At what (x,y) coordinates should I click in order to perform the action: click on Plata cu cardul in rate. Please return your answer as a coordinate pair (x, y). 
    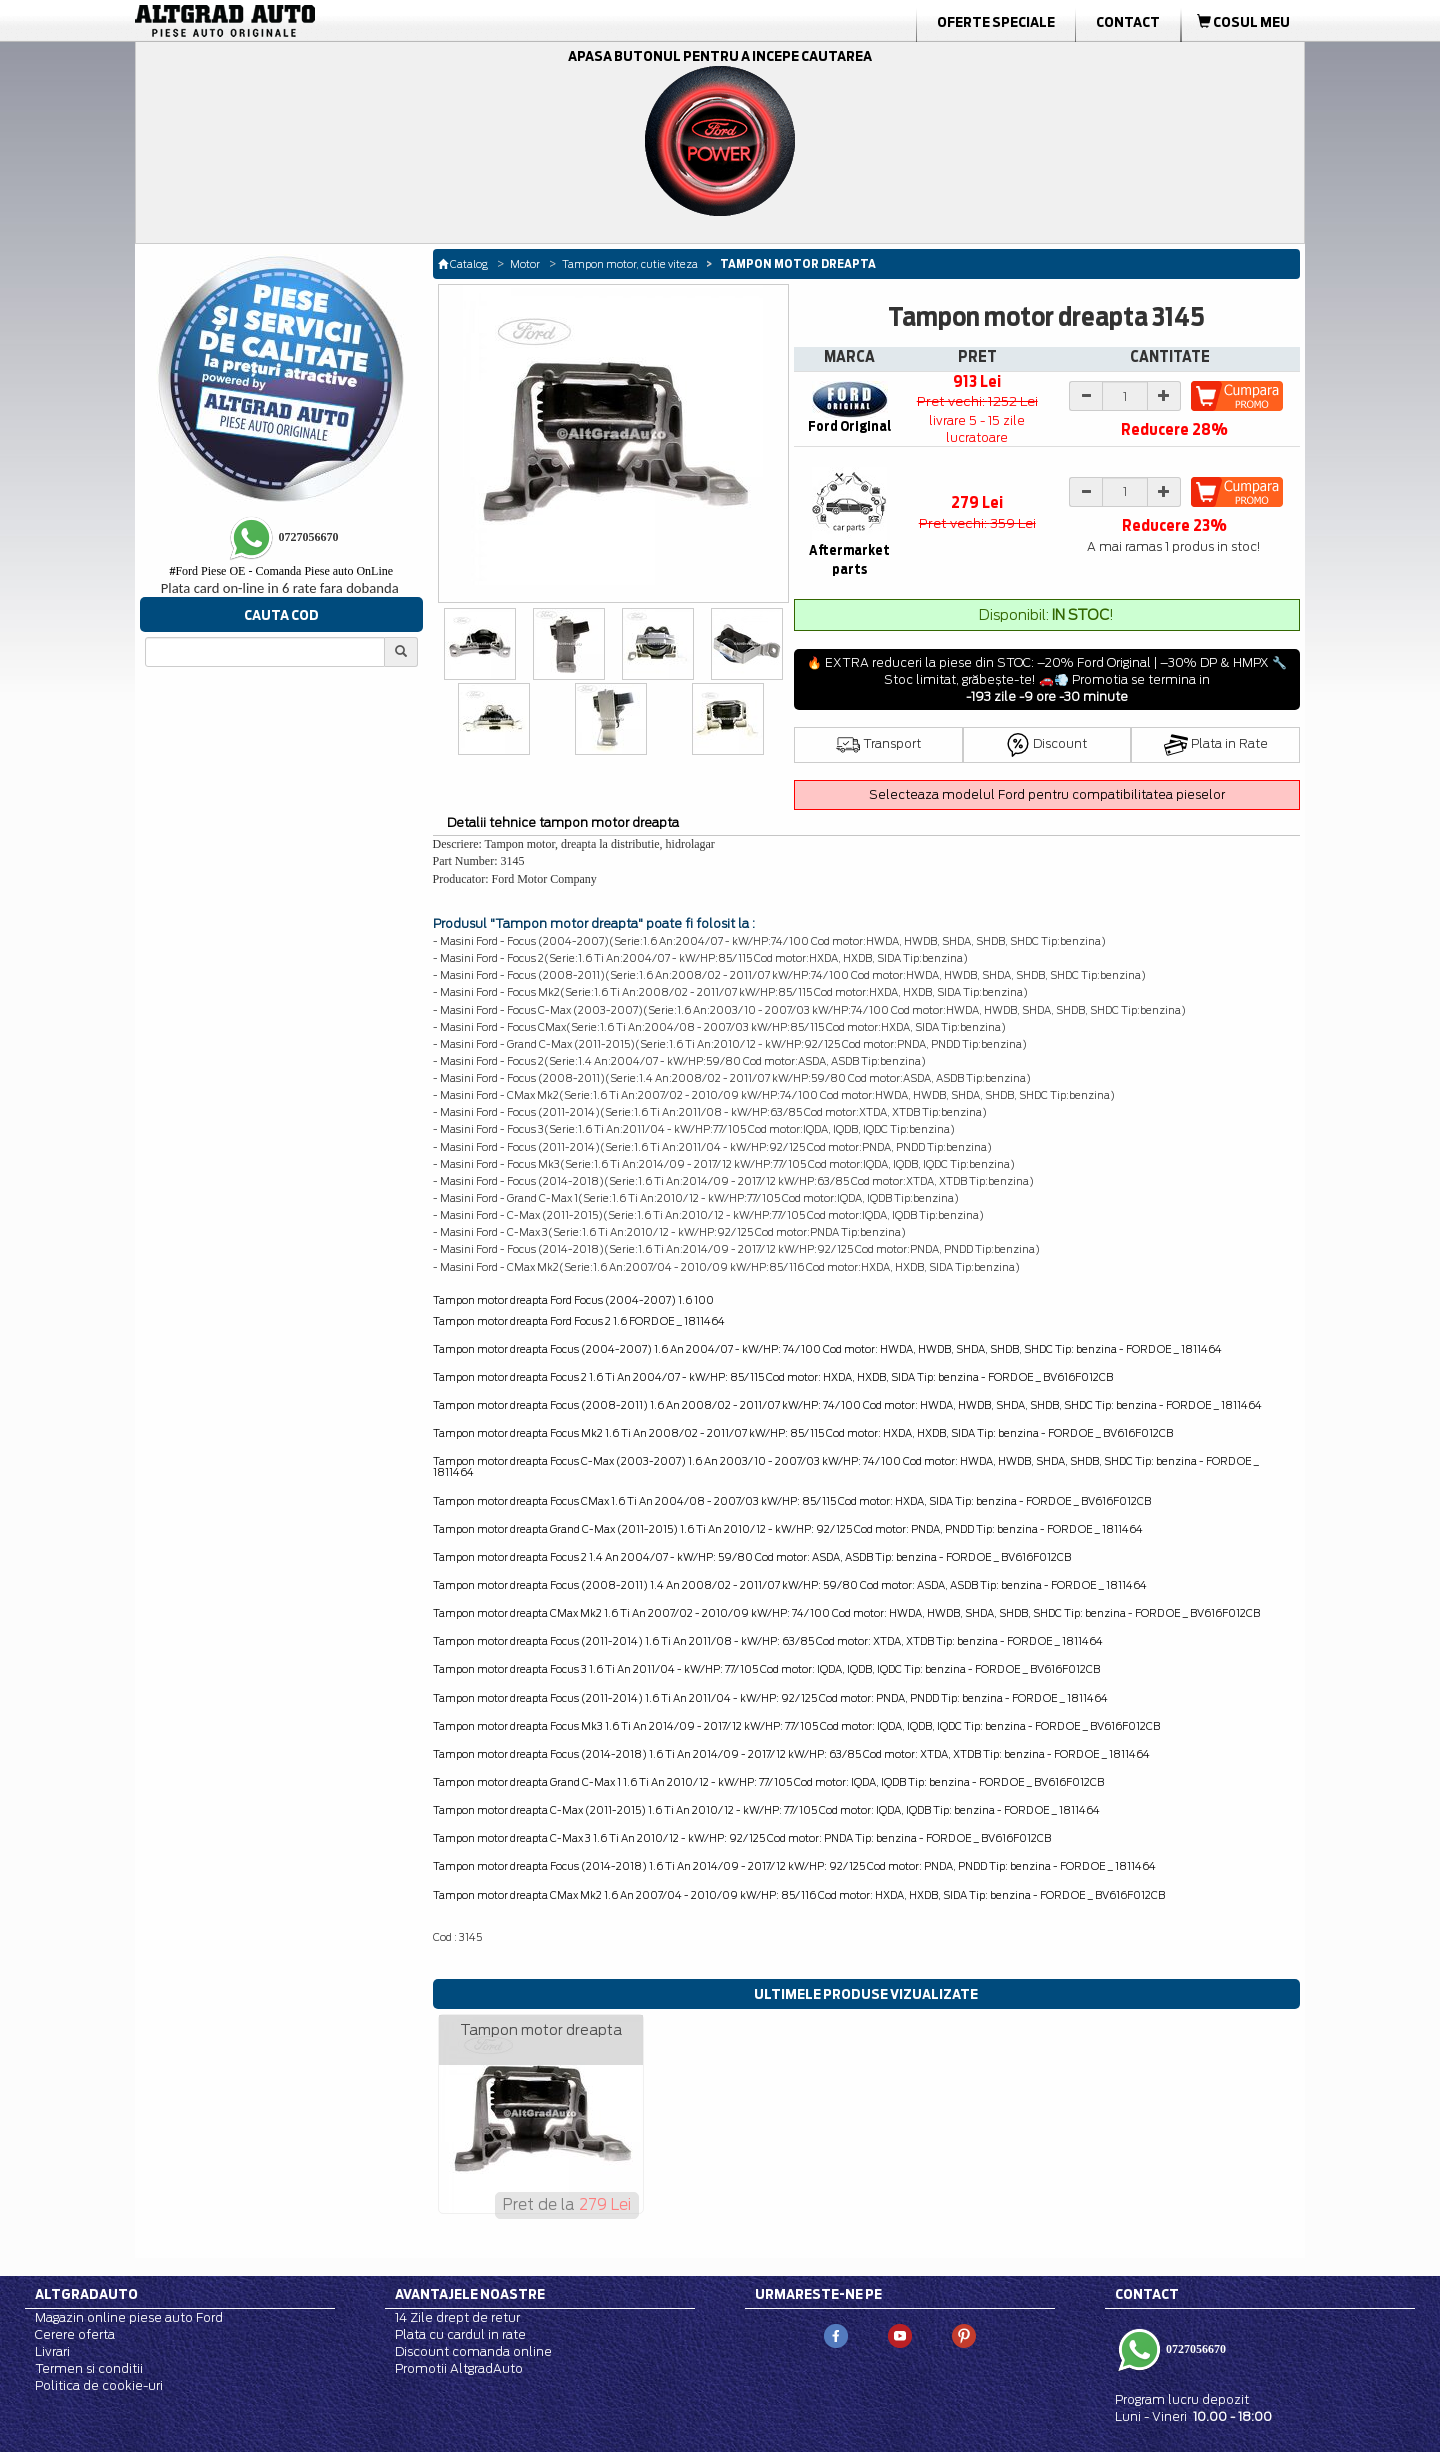
    Looking at the image, I should click on (460, 2334).